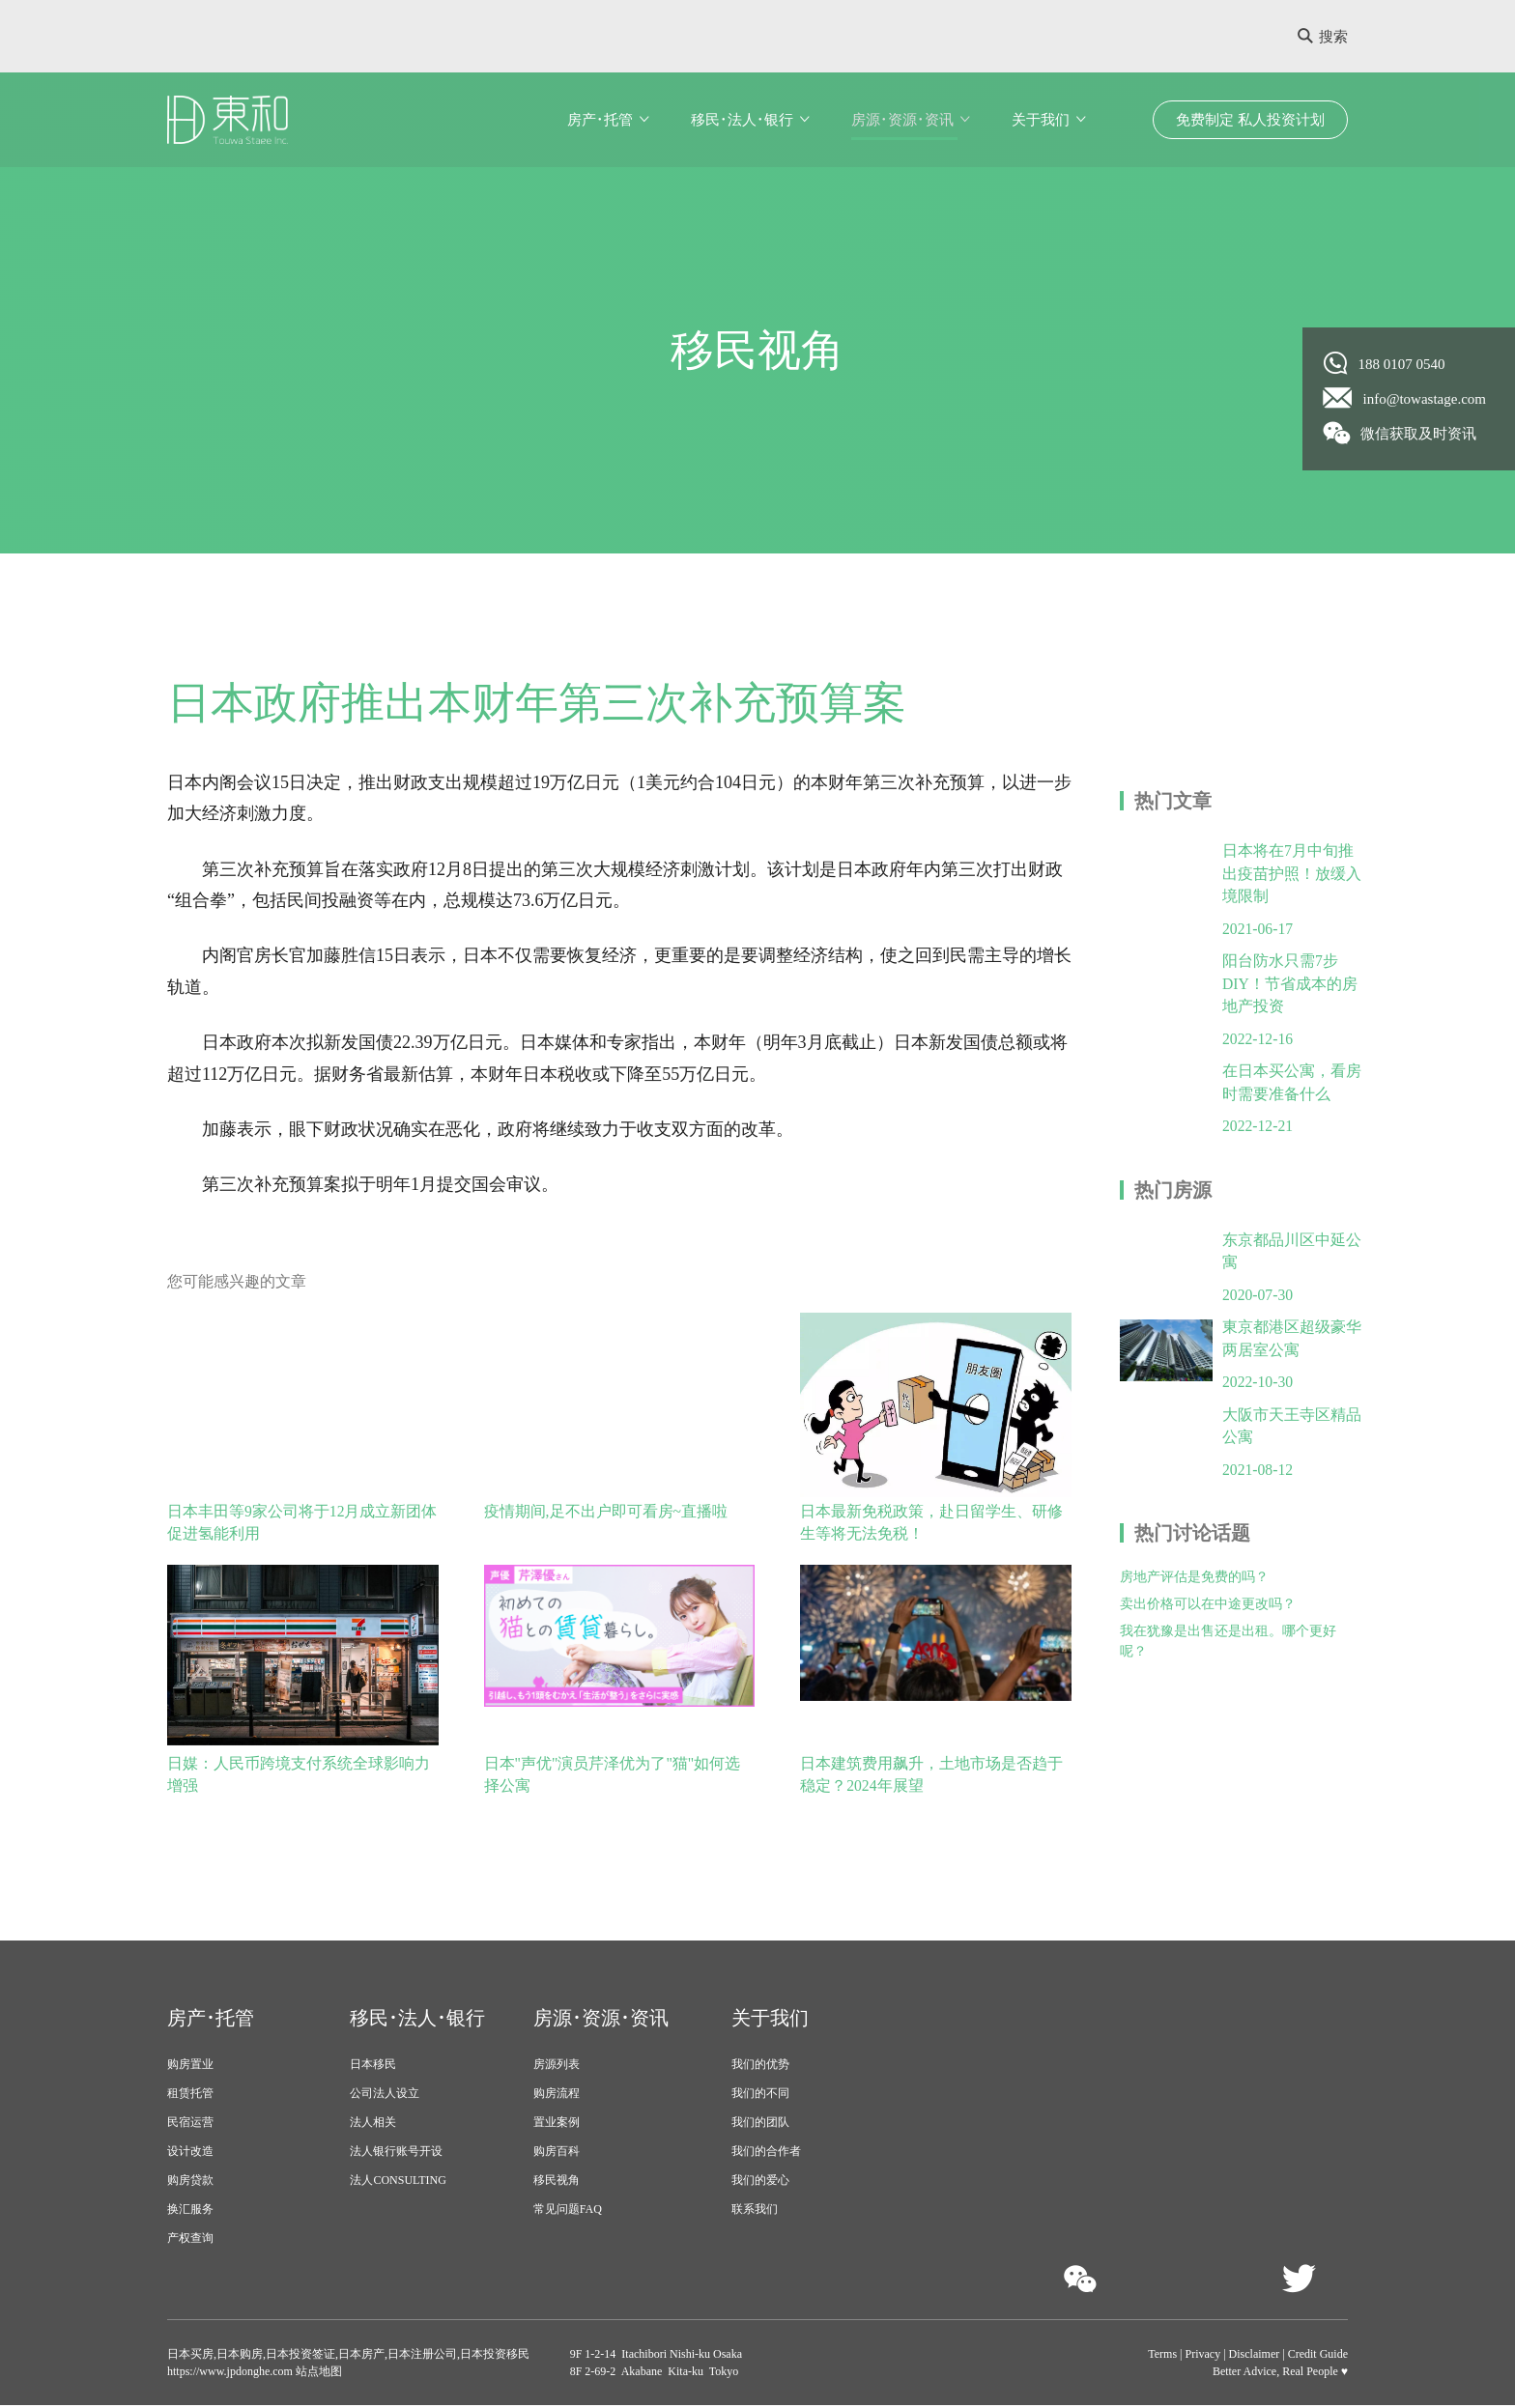  Describe the element at coordinates (1162, 2357) in the screenshot. I see `Terms` at that location.